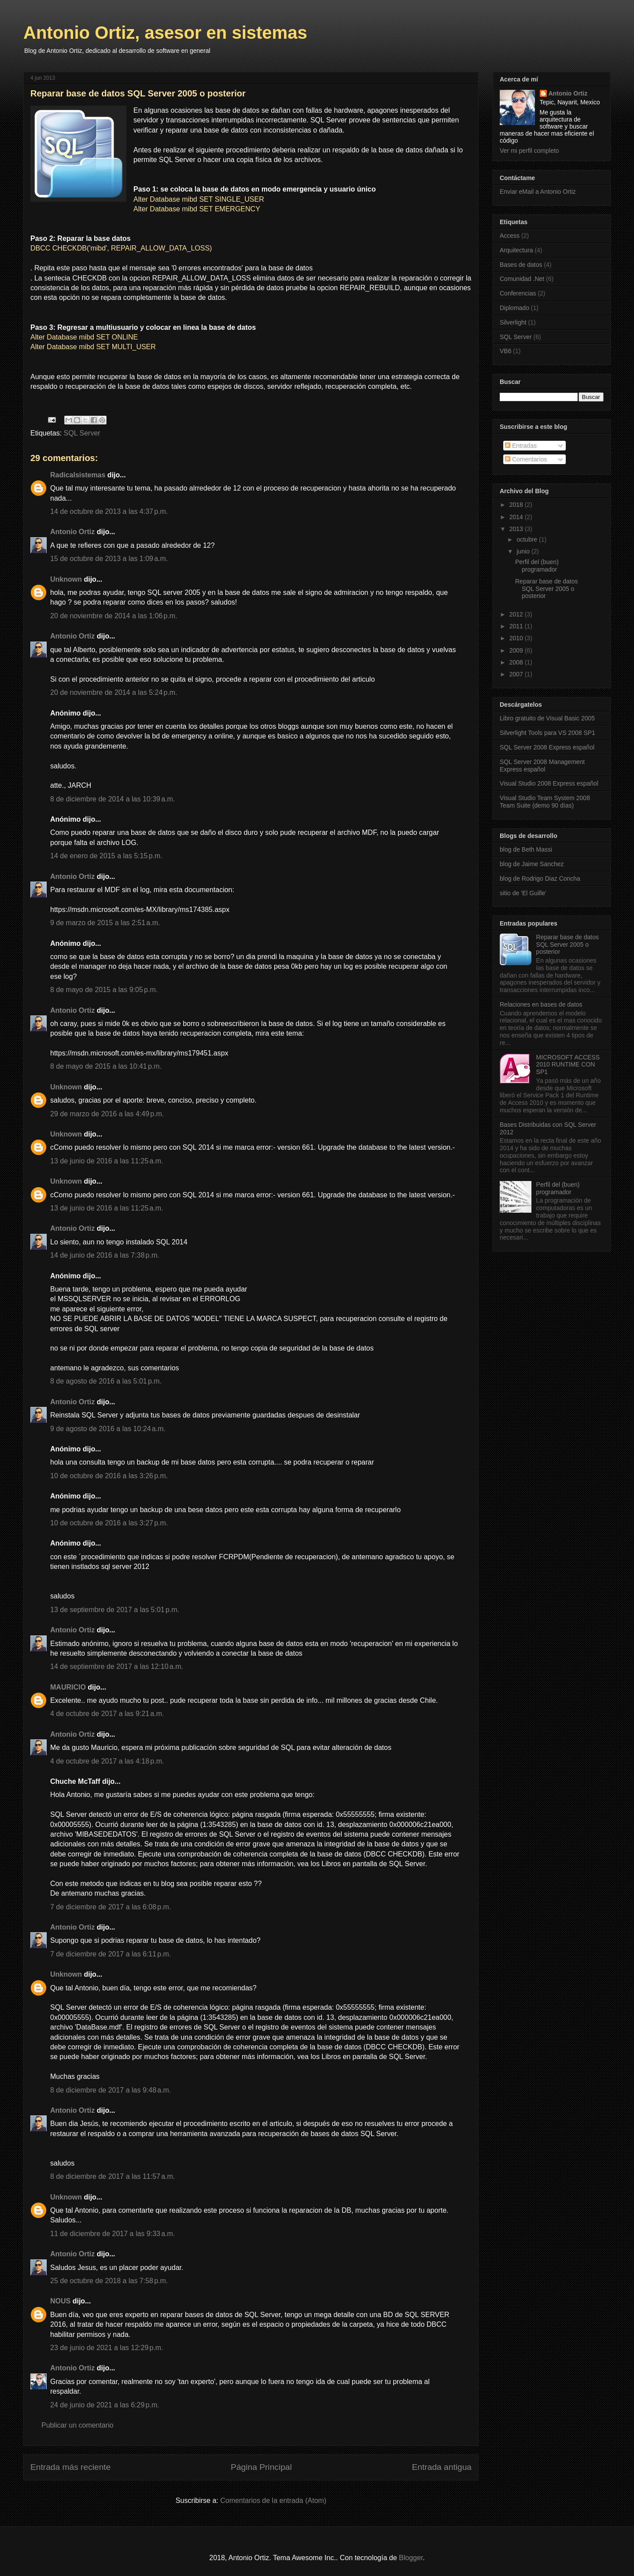 The height and width of the screenshot is (2576, 634). What do you see at coordinates (110, 2090) in the screenshot?
I see `8 de diciembre de 2017 a las 9:48 a.m.` at bounding box center [110, 2090].